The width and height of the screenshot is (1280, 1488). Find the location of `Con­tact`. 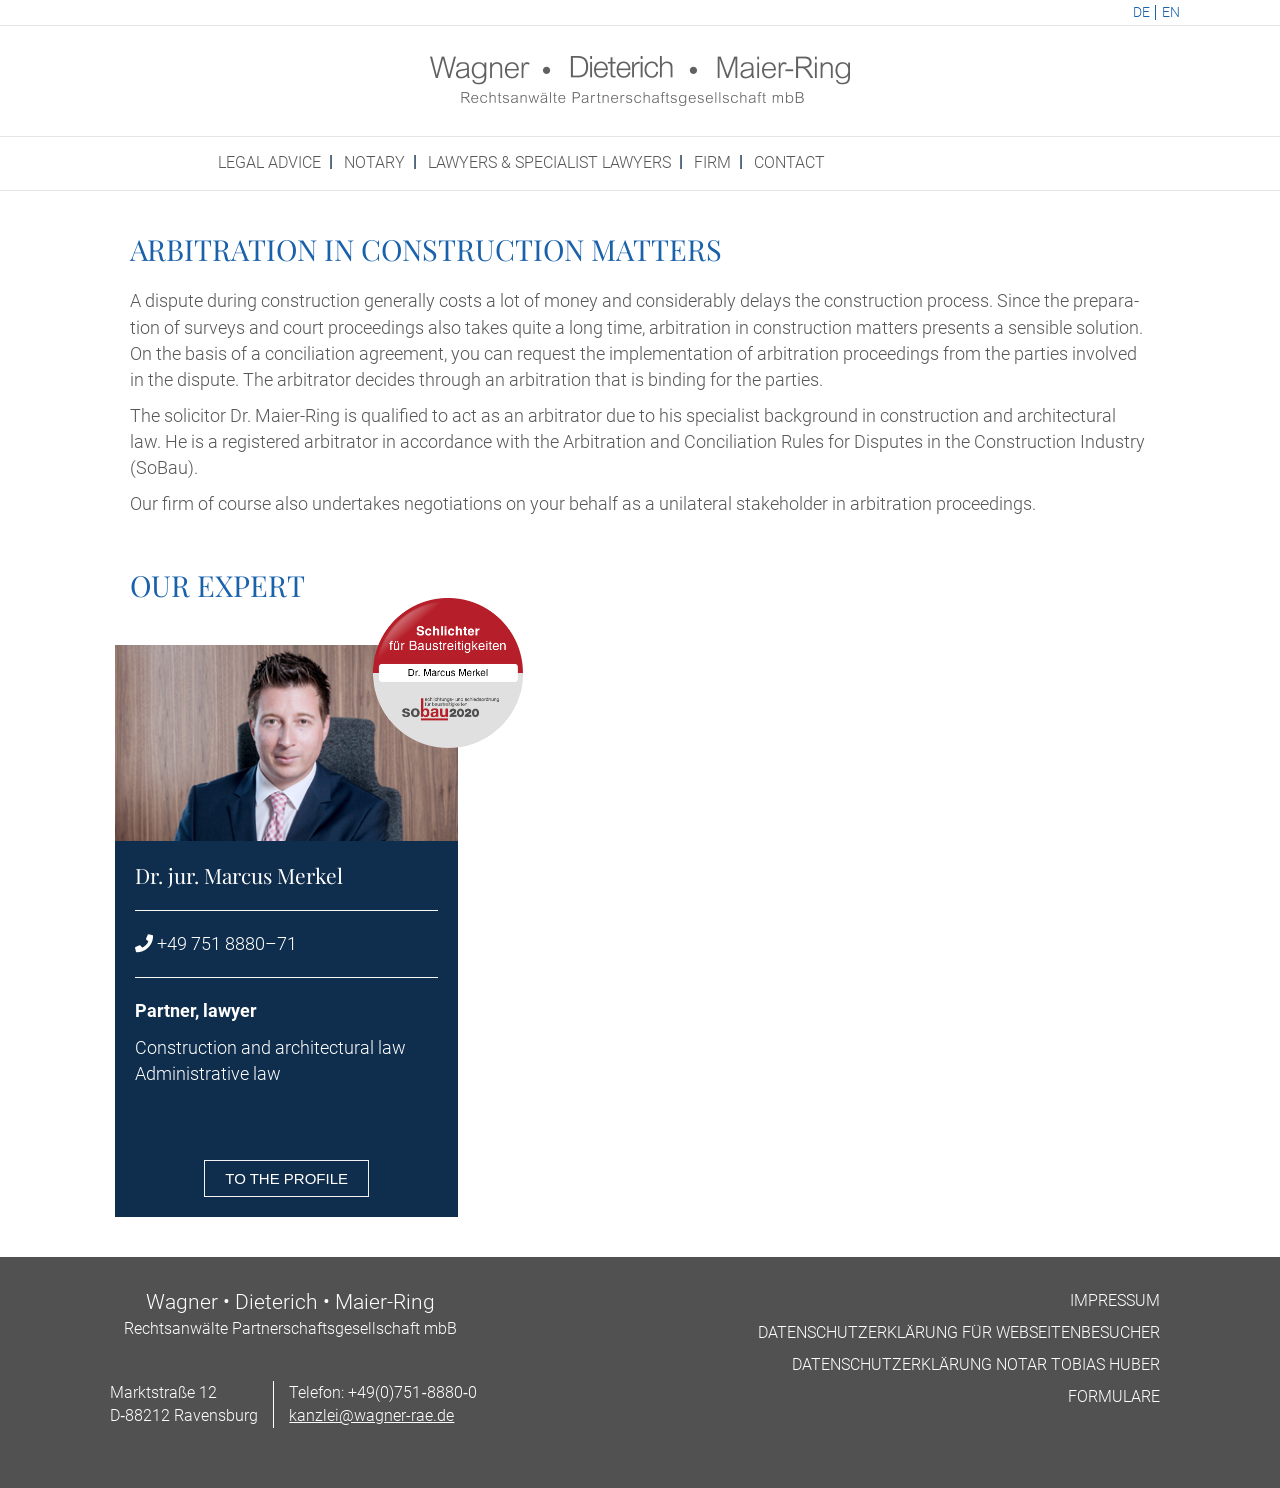

Con­tact is located at coordinates (789, 162).